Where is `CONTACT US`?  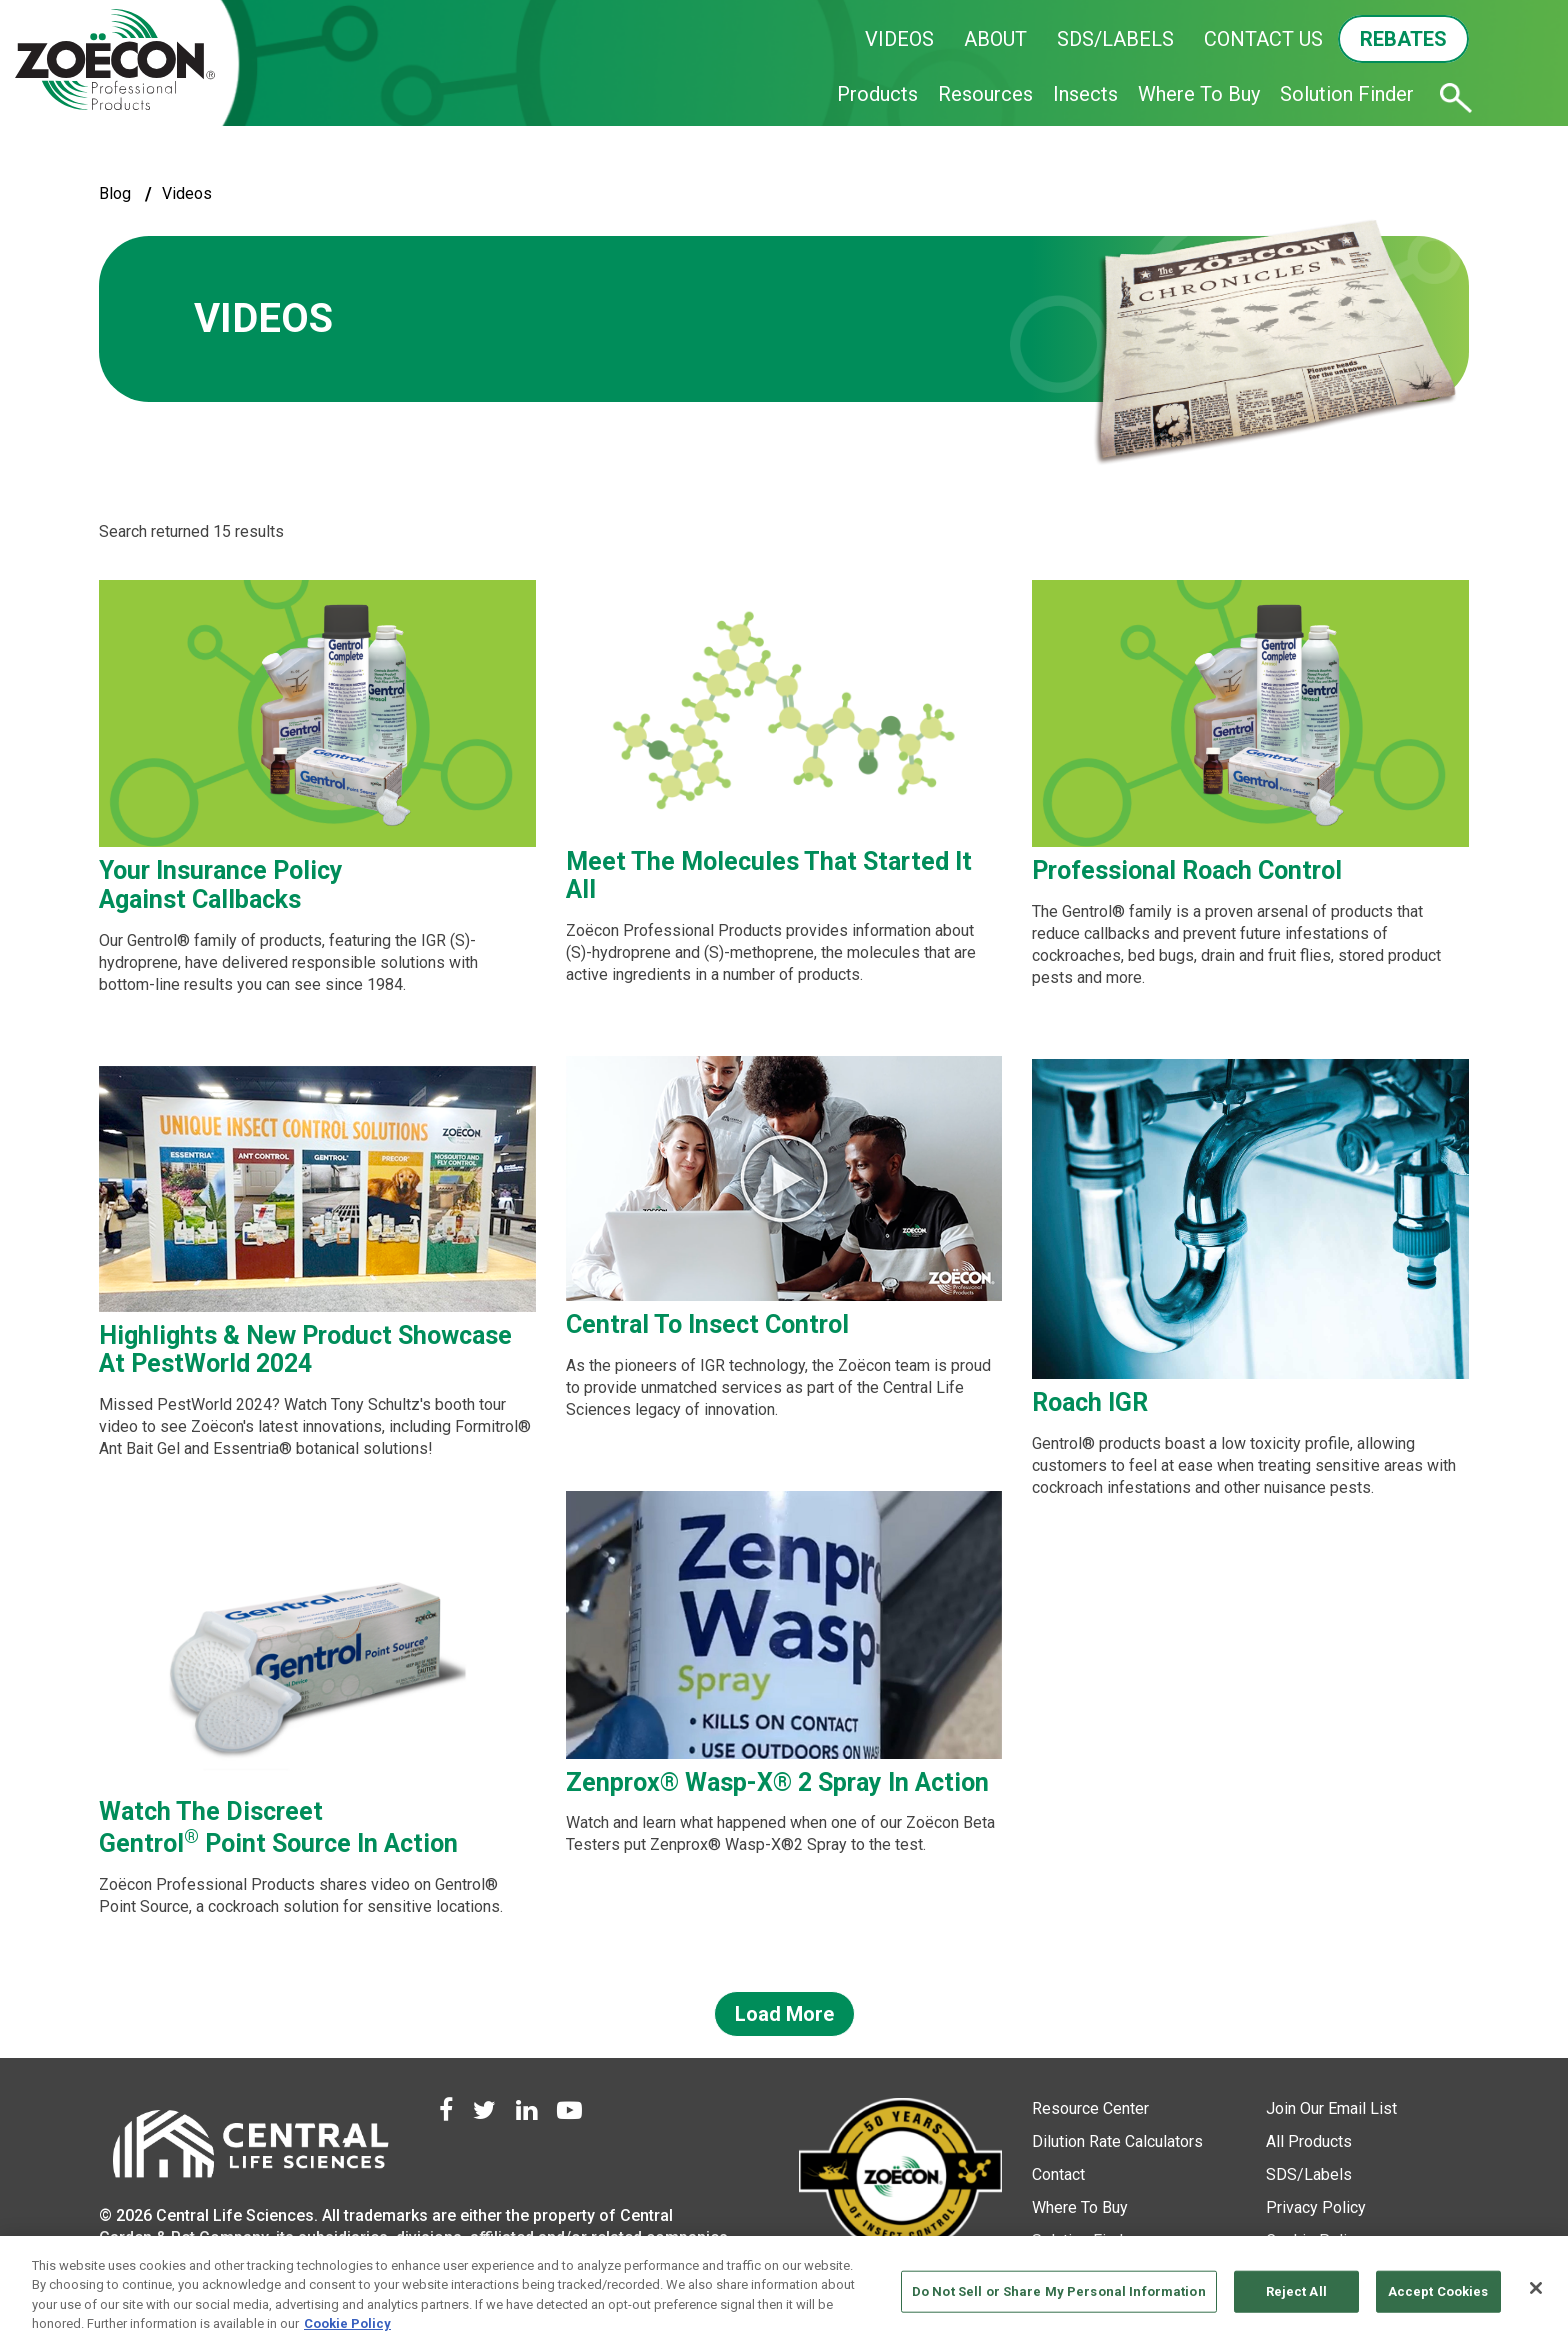
CONTACT US is located at coordinates (1263, 39).